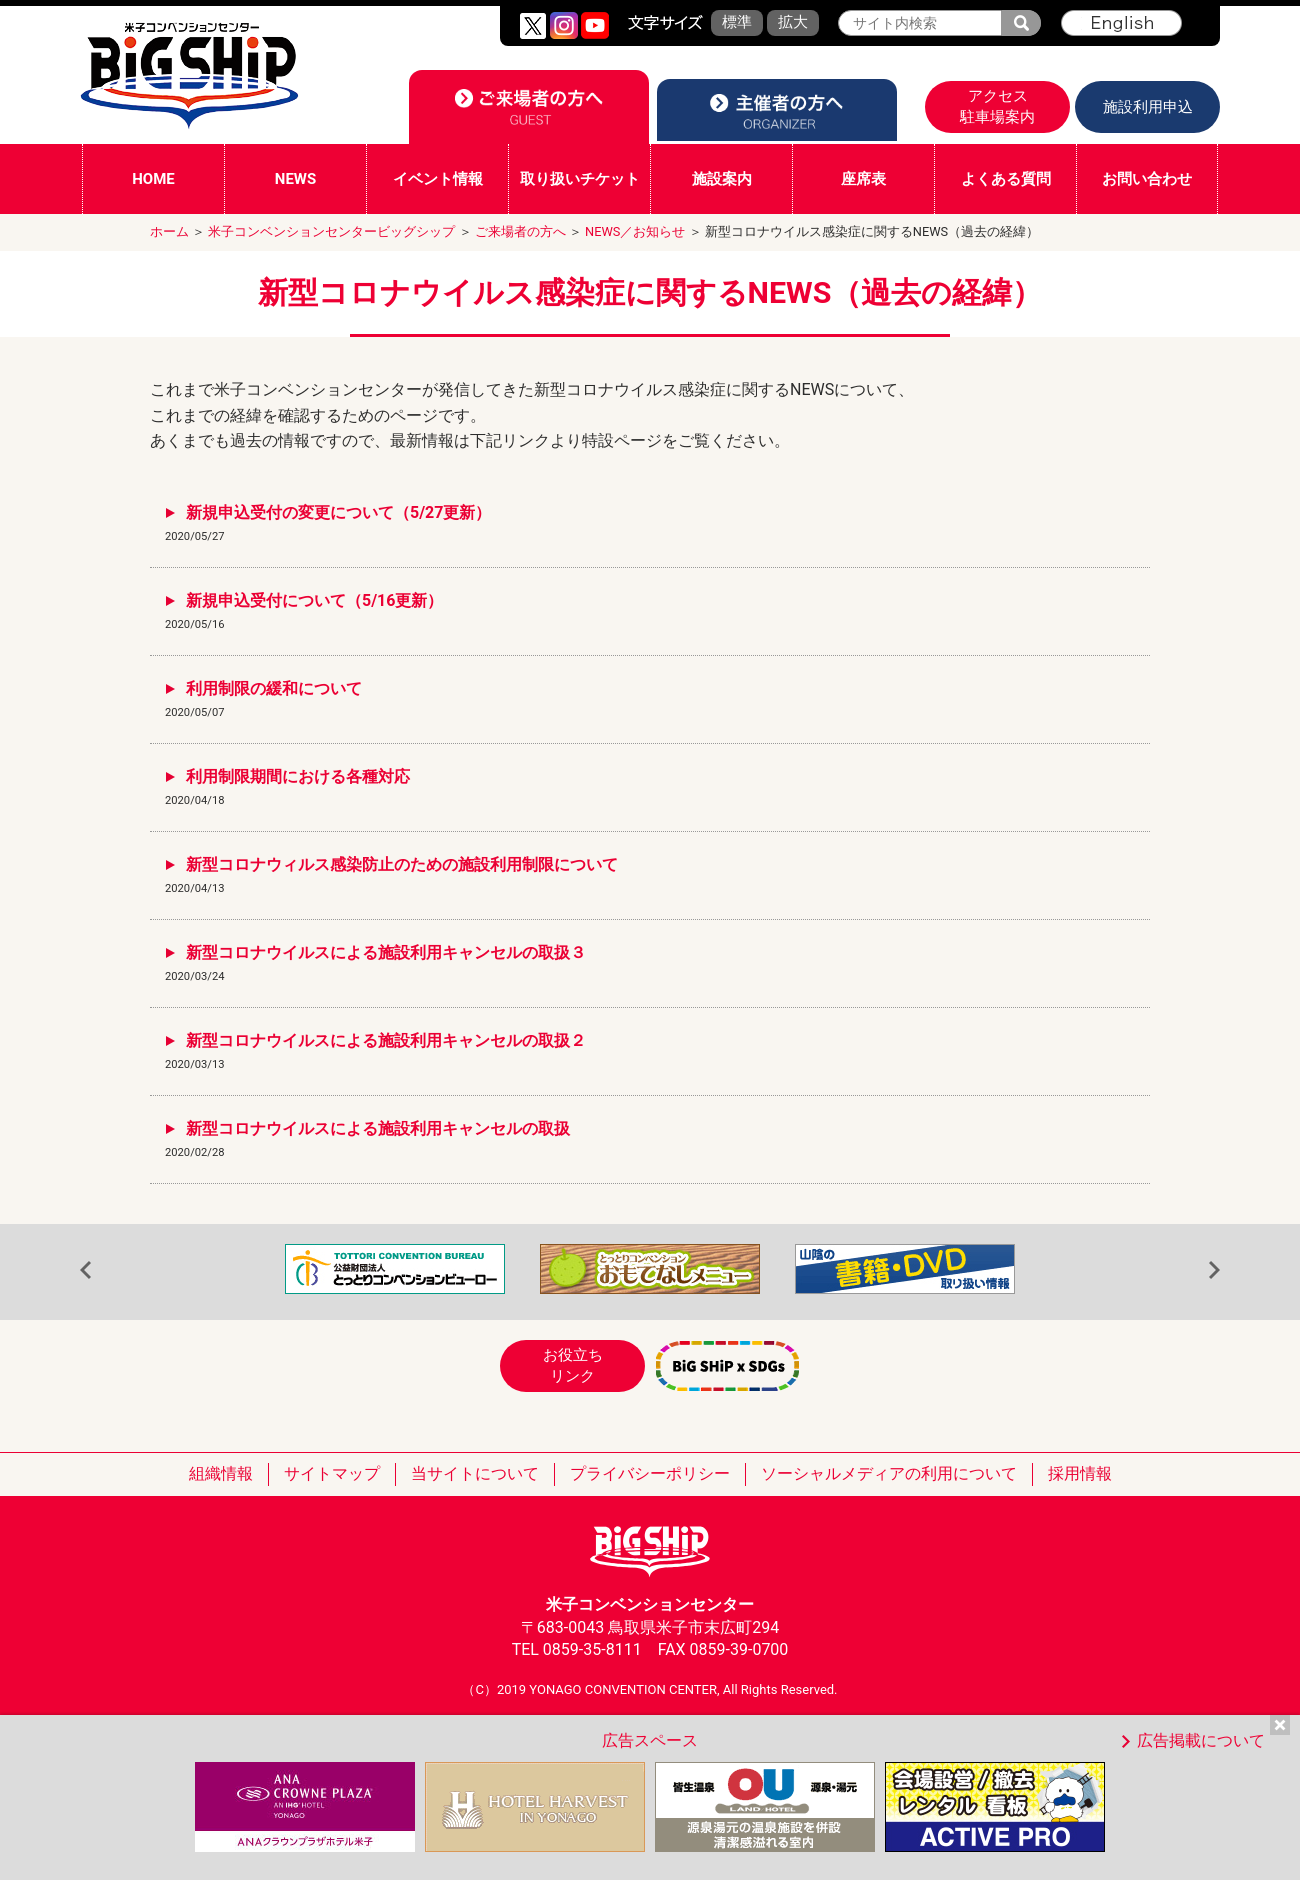  What do you see at coordinates (153, 179) in the screenshot?
I see `HOME` at bounding box center [153, 179].